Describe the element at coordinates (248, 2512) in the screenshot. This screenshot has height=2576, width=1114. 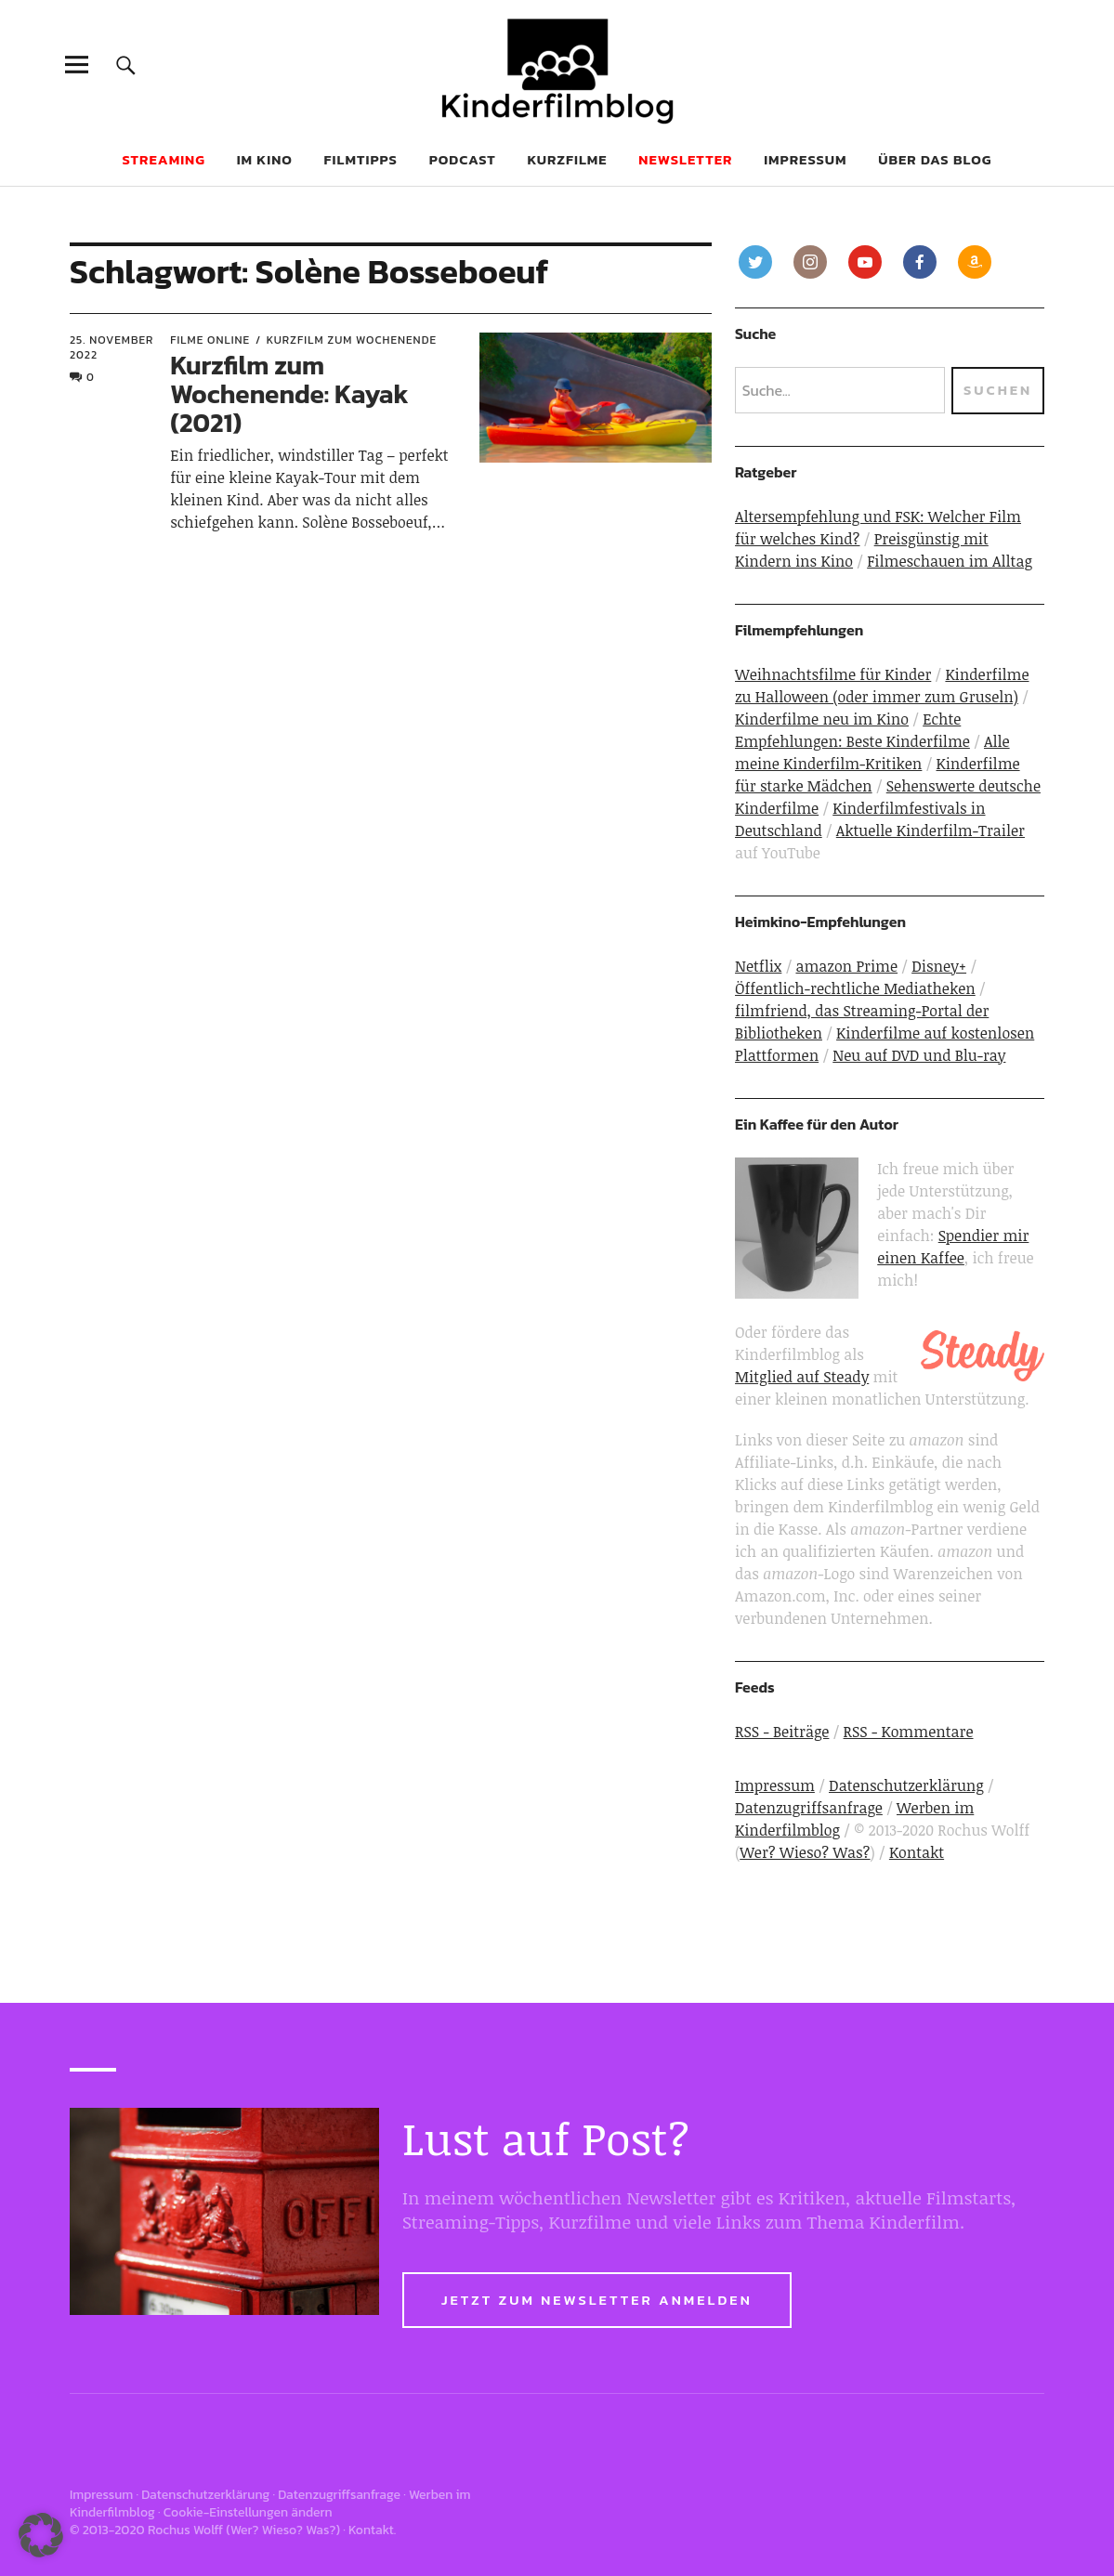
I see `Cookie-Einstellungen ändern` at that location.